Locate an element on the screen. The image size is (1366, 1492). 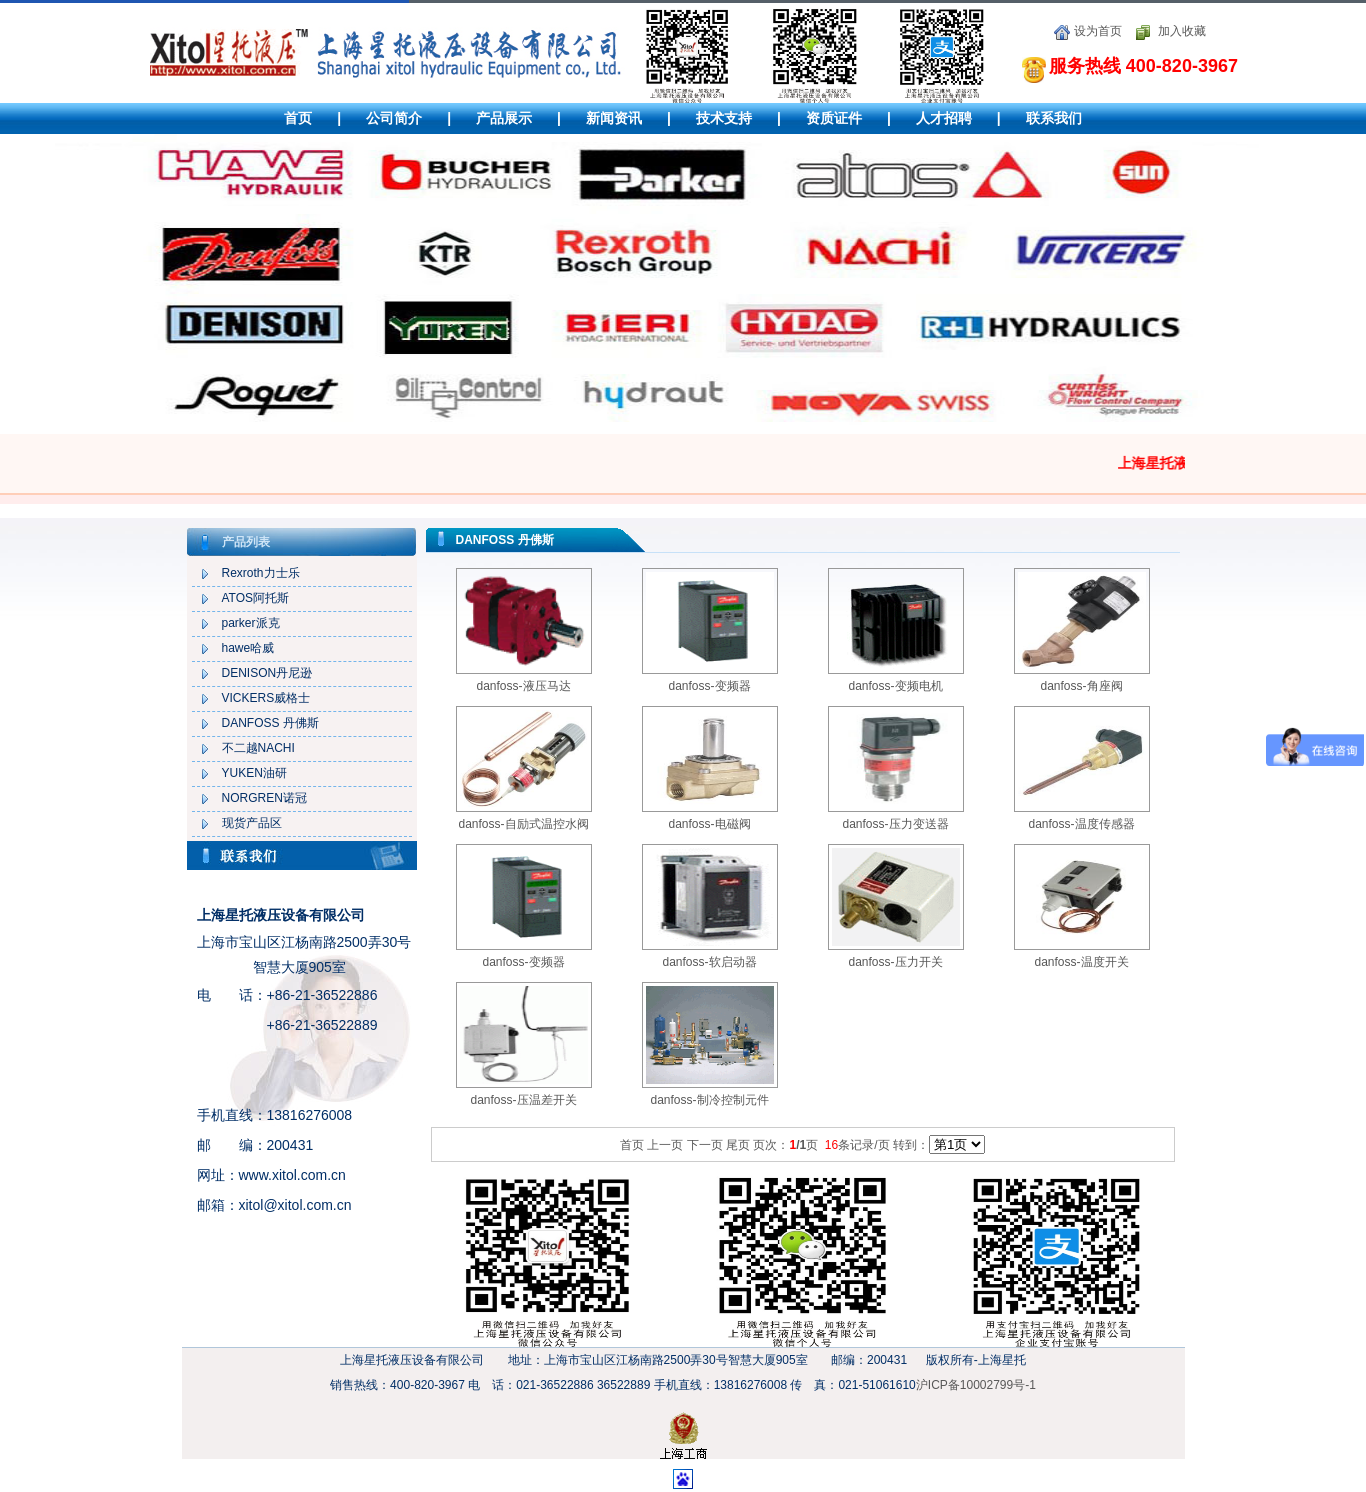
公司简介 is located at coordinates (394, 118).